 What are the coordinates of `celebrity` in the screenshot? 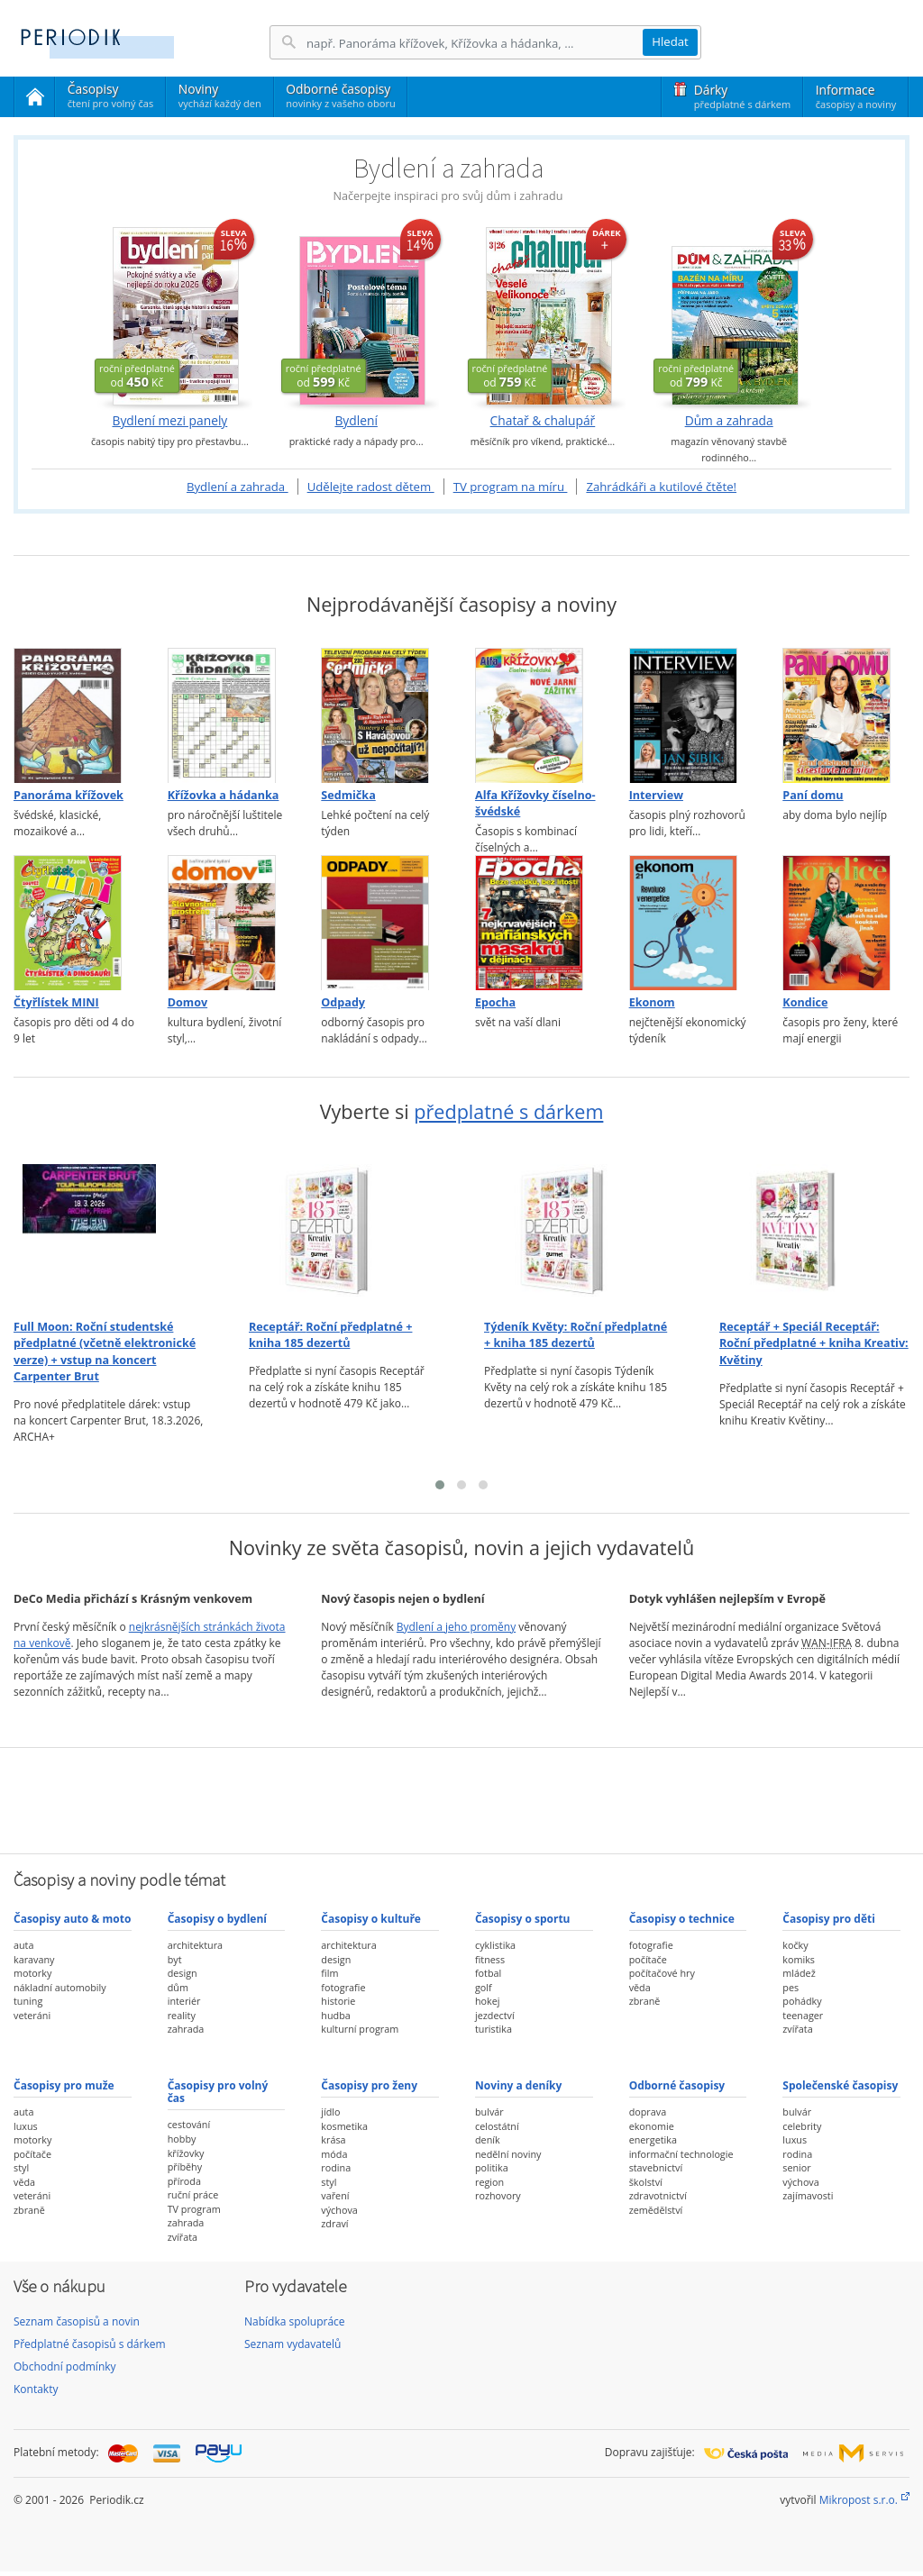 It's located at (801, 2126).